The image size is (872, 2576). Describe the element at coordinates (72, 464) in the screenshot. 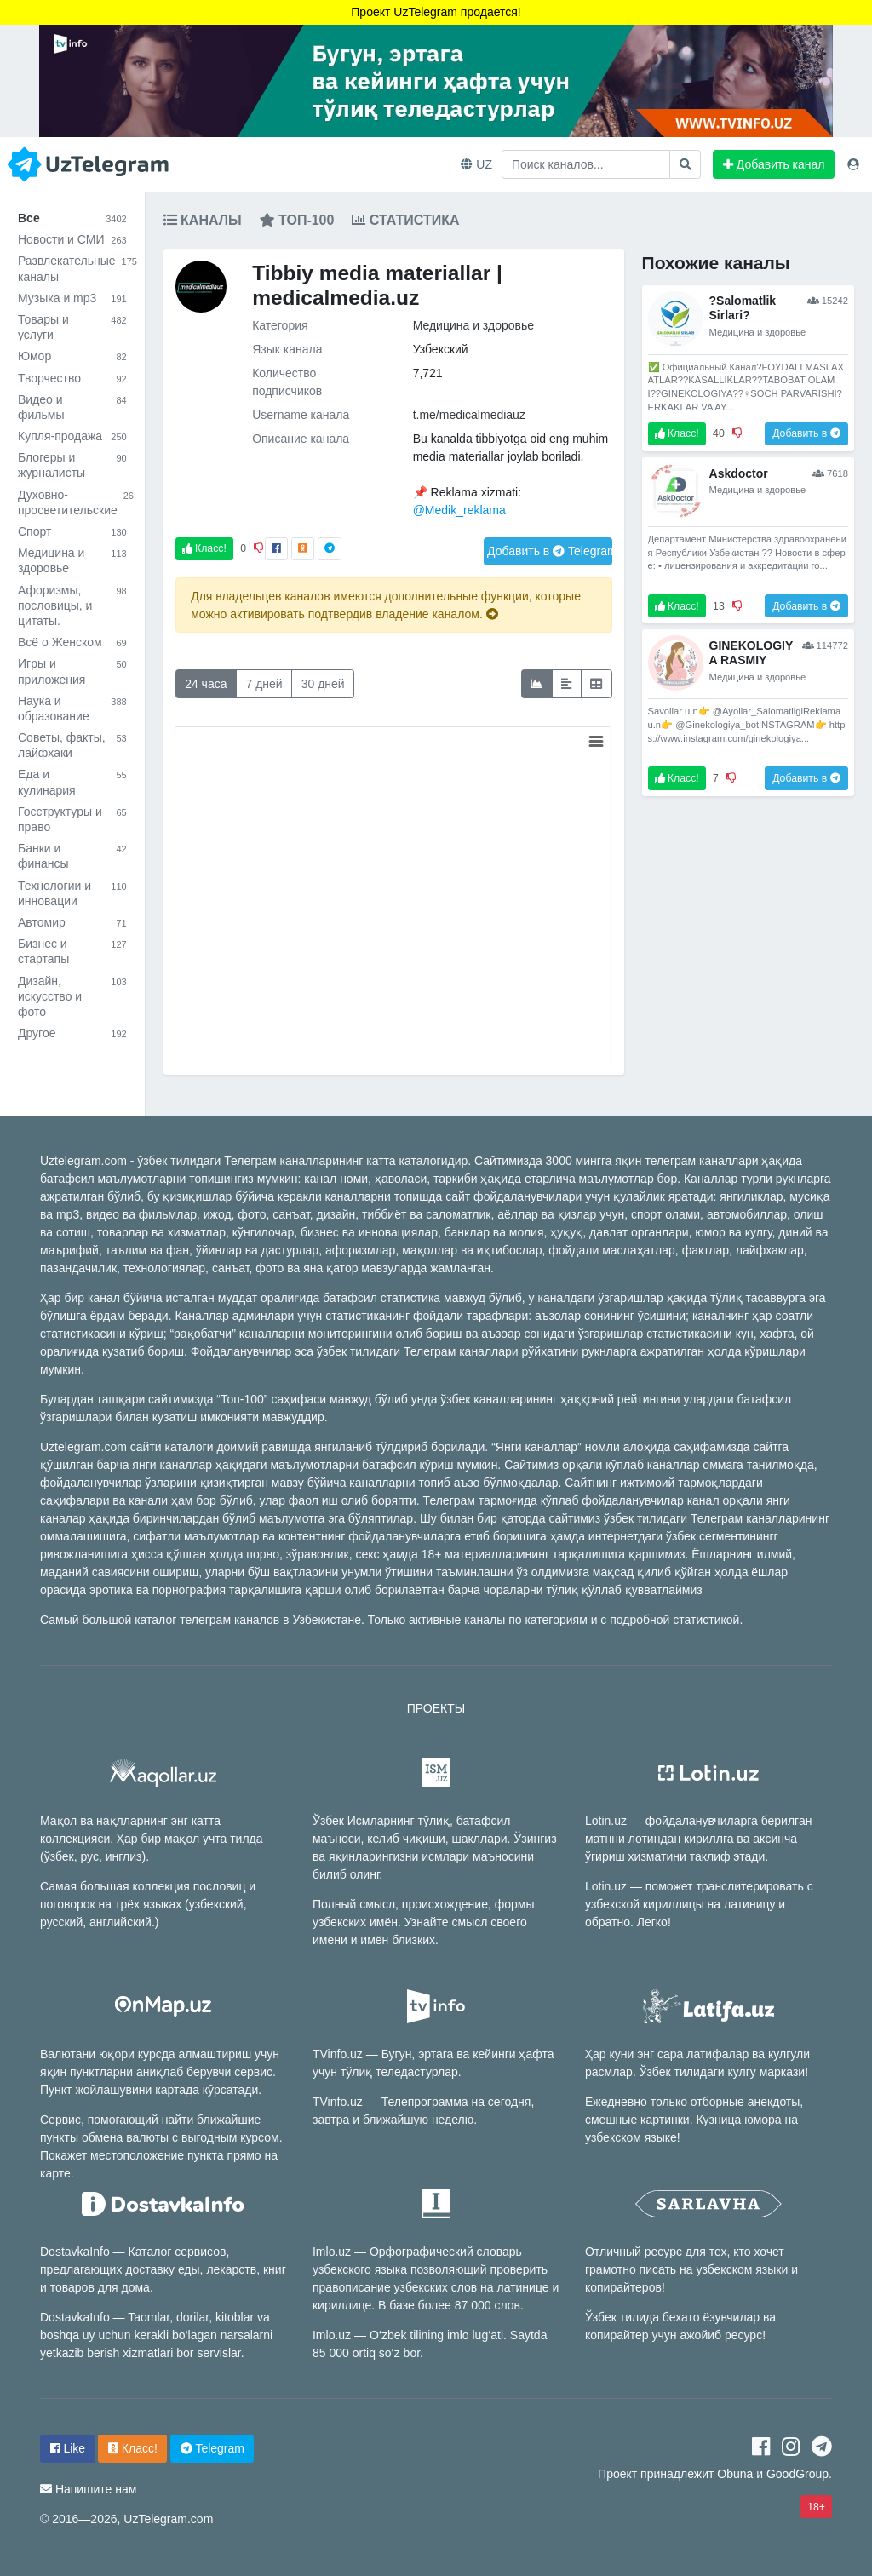

I see `Блогеры и журналисты` at that location.